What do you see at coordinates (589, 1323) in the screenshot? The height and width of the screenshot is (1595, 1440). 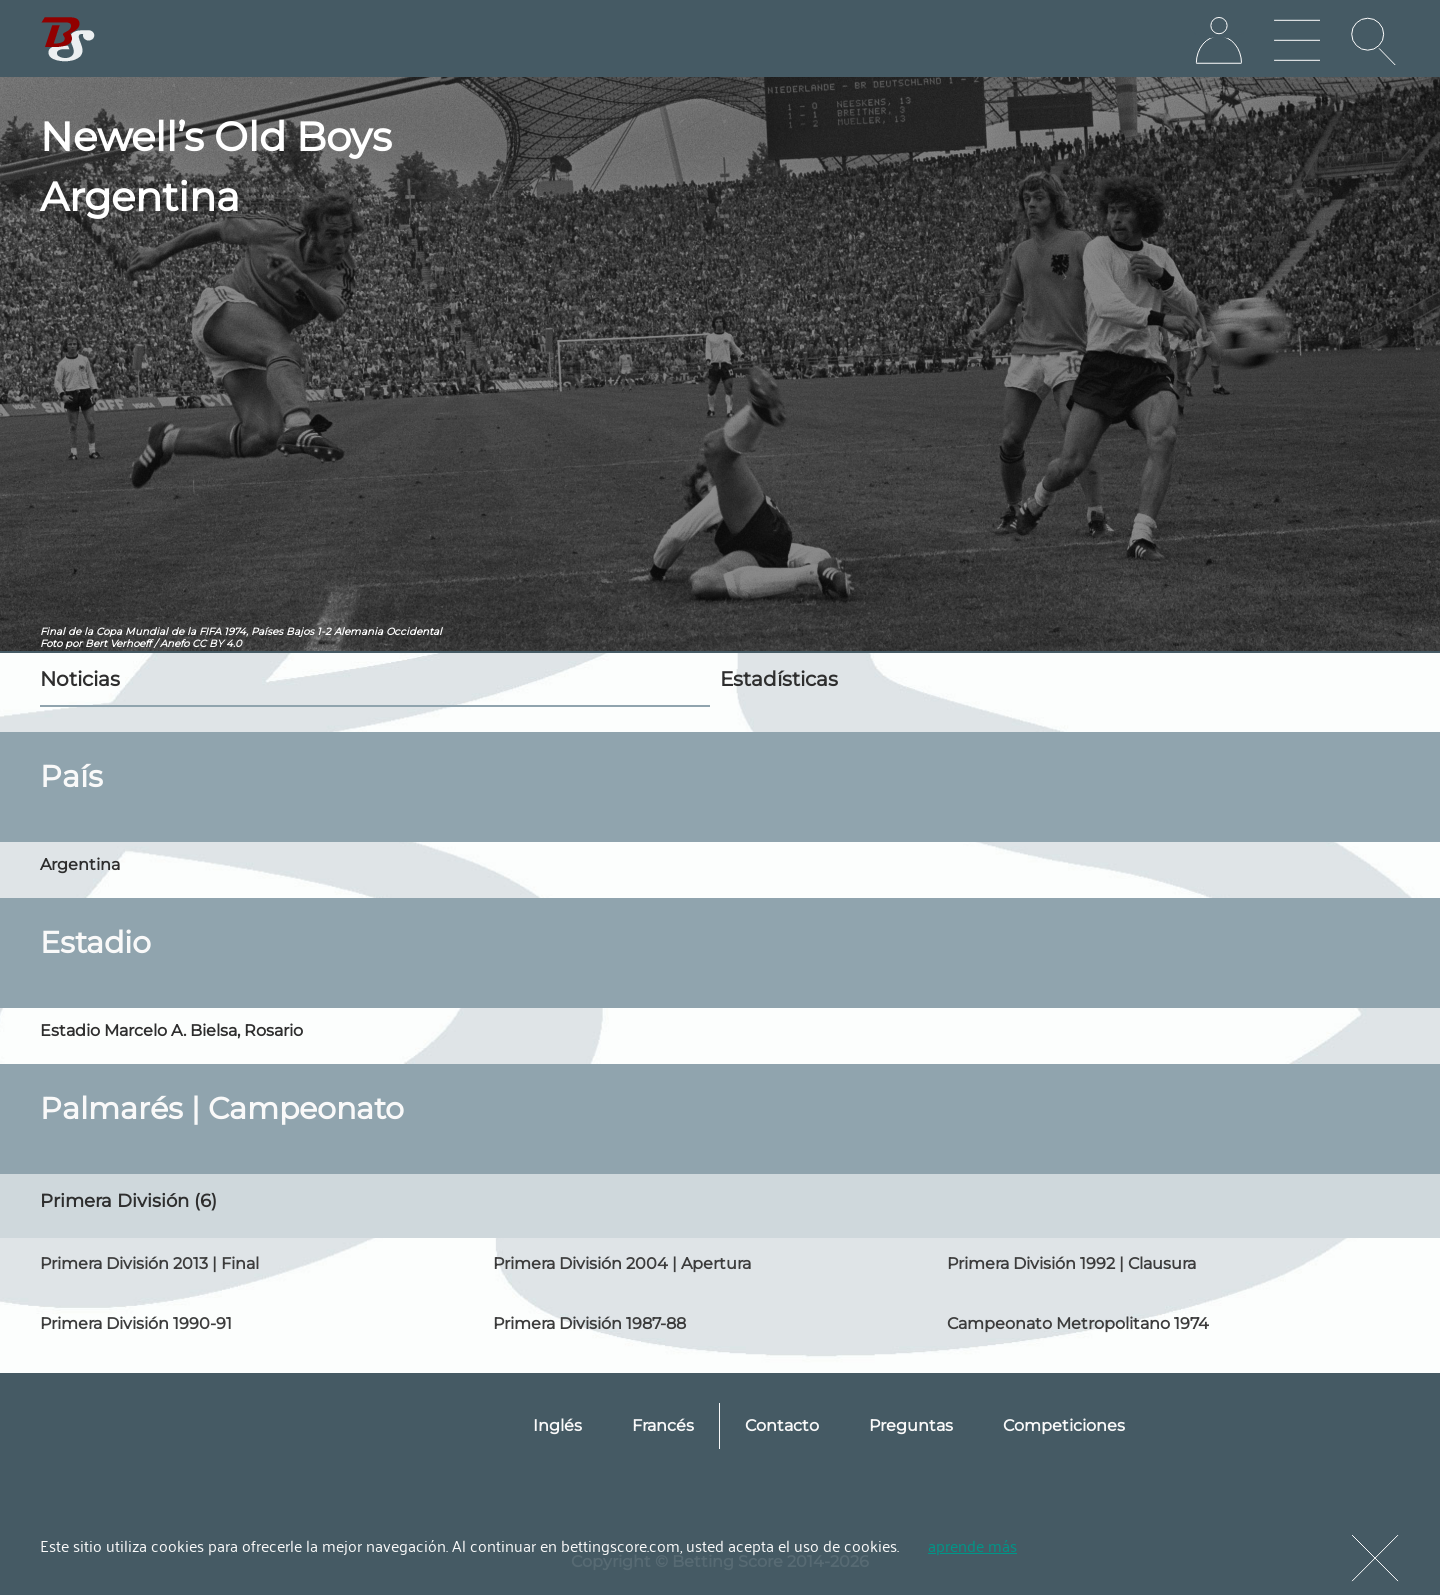 I see `Primera División 1987-88` at bounding box center [589, 1323].